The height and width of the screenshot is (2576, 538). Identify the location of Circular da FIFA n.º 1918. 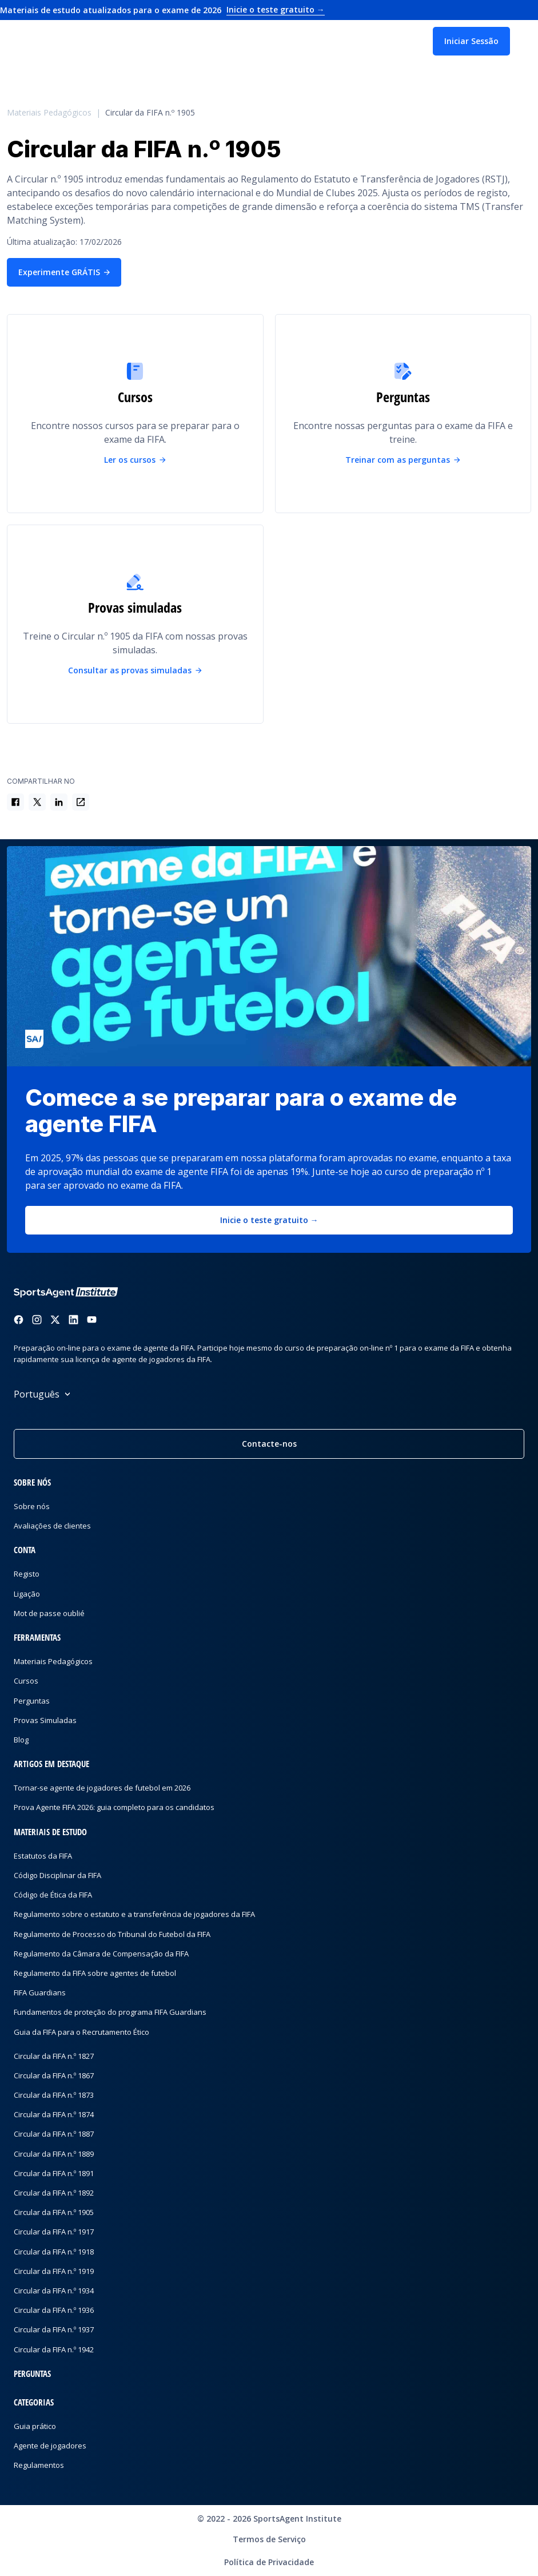
(54, 2251).